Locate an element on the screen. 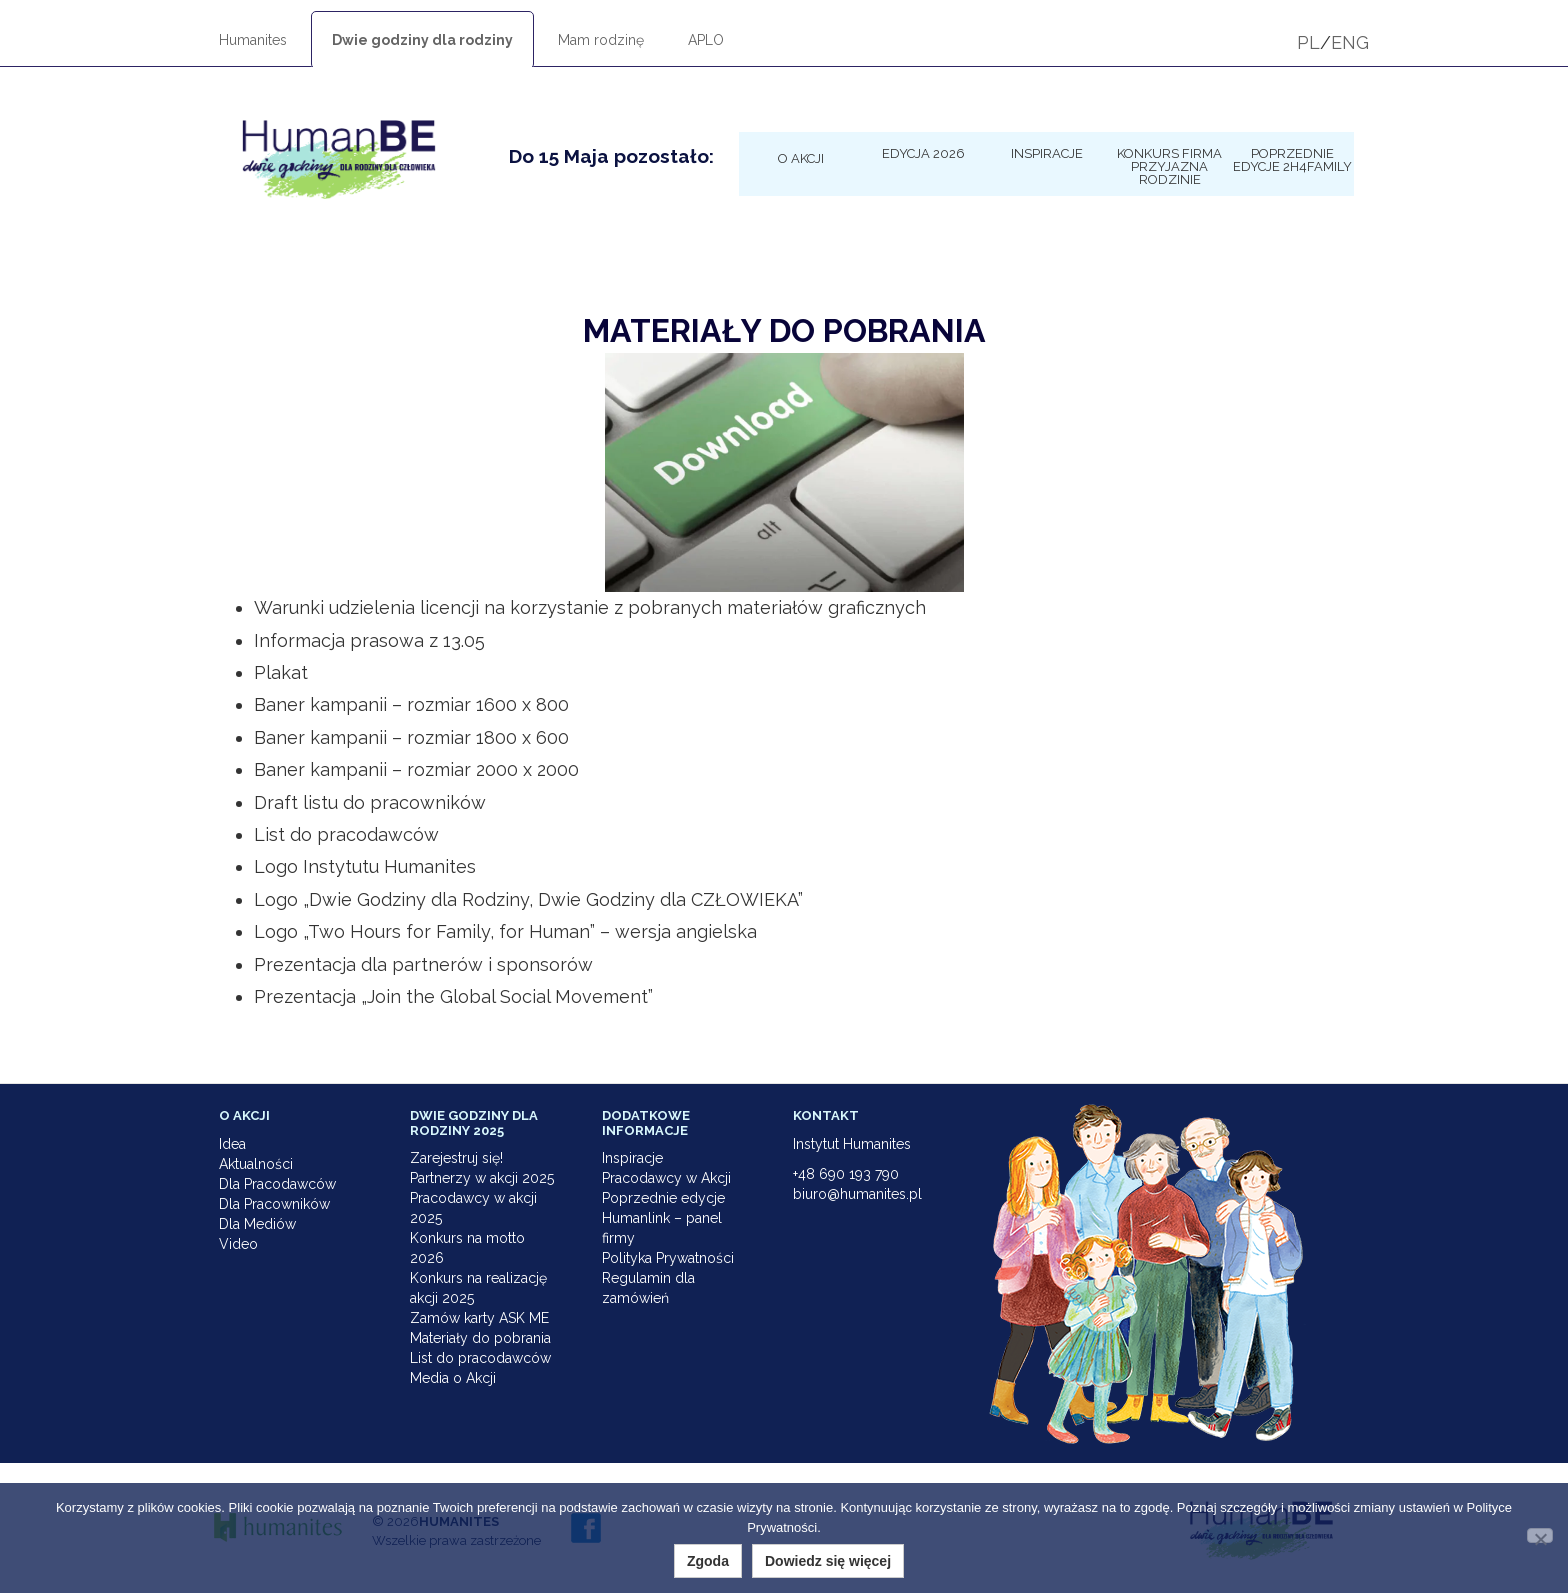  Dla Pracowników is located at coordinates (274, 1204).